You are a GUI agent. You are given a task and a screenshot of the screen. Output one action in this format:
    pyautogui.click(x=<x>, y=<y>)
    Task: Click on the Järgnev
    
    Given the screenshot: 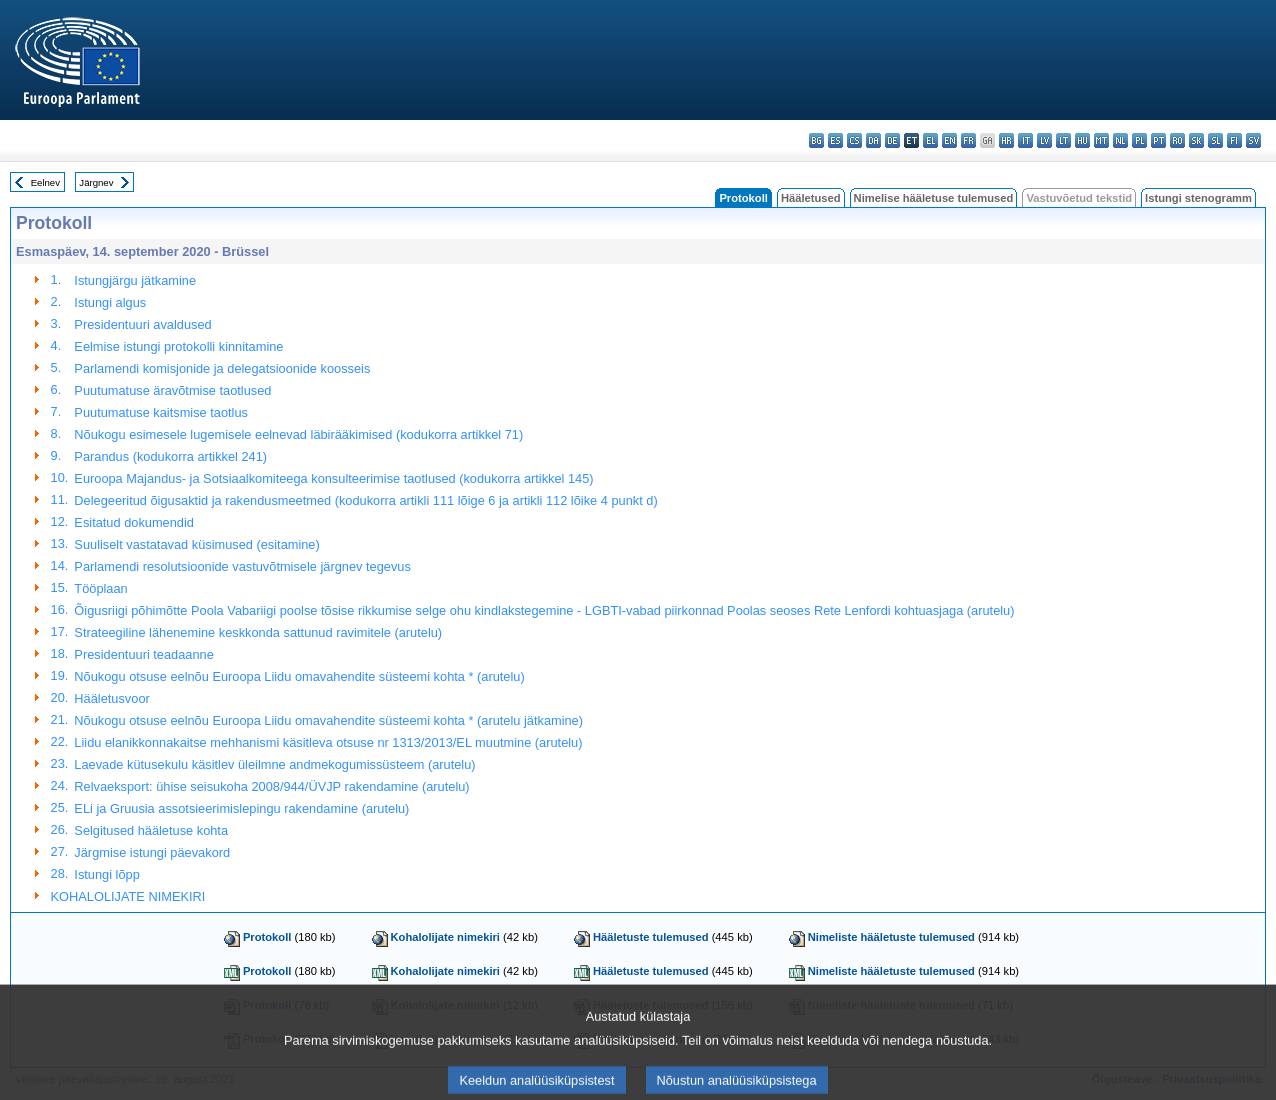 What is the action you would take?
    pyautogui.click(x=96, y=182)
    